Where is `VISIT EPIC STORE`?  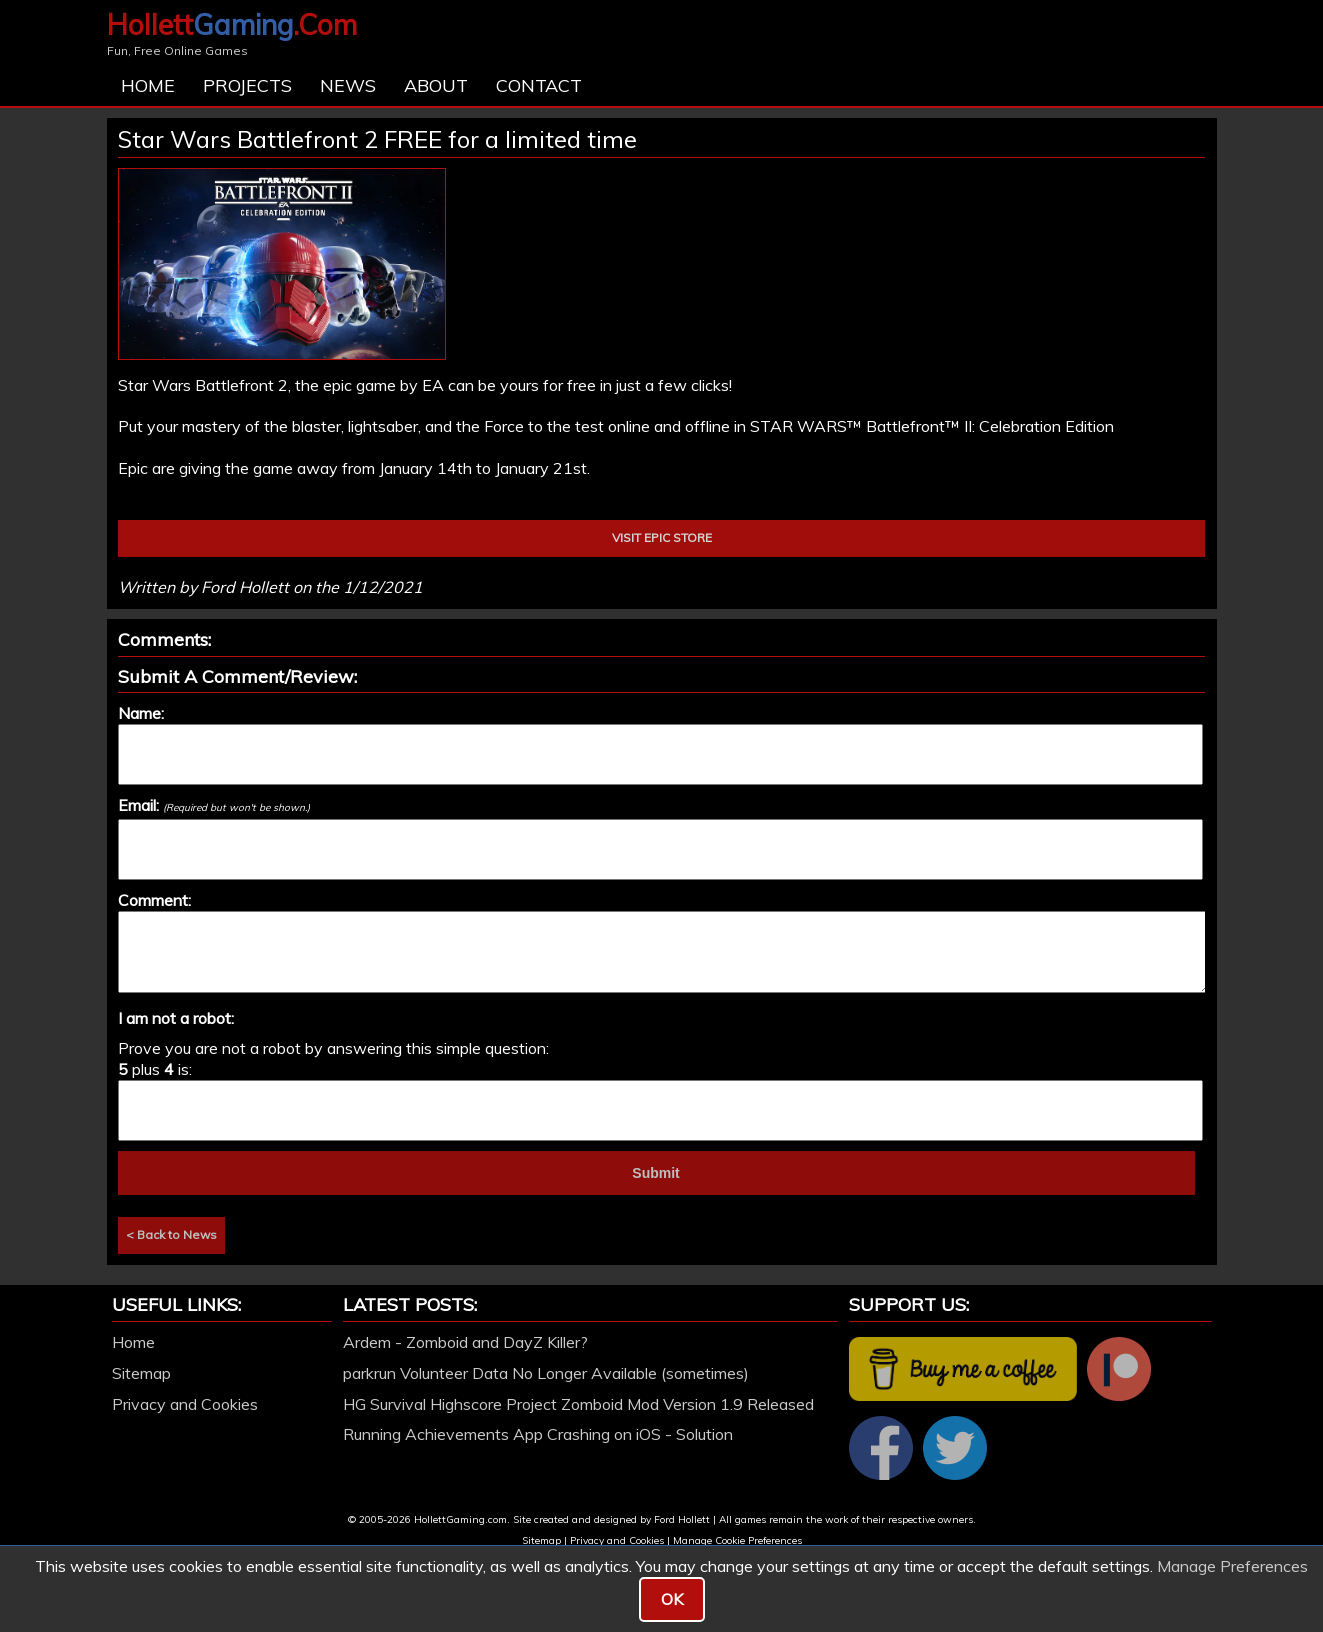 VISIT EPIC STORE is located at coordinates (662, 537).